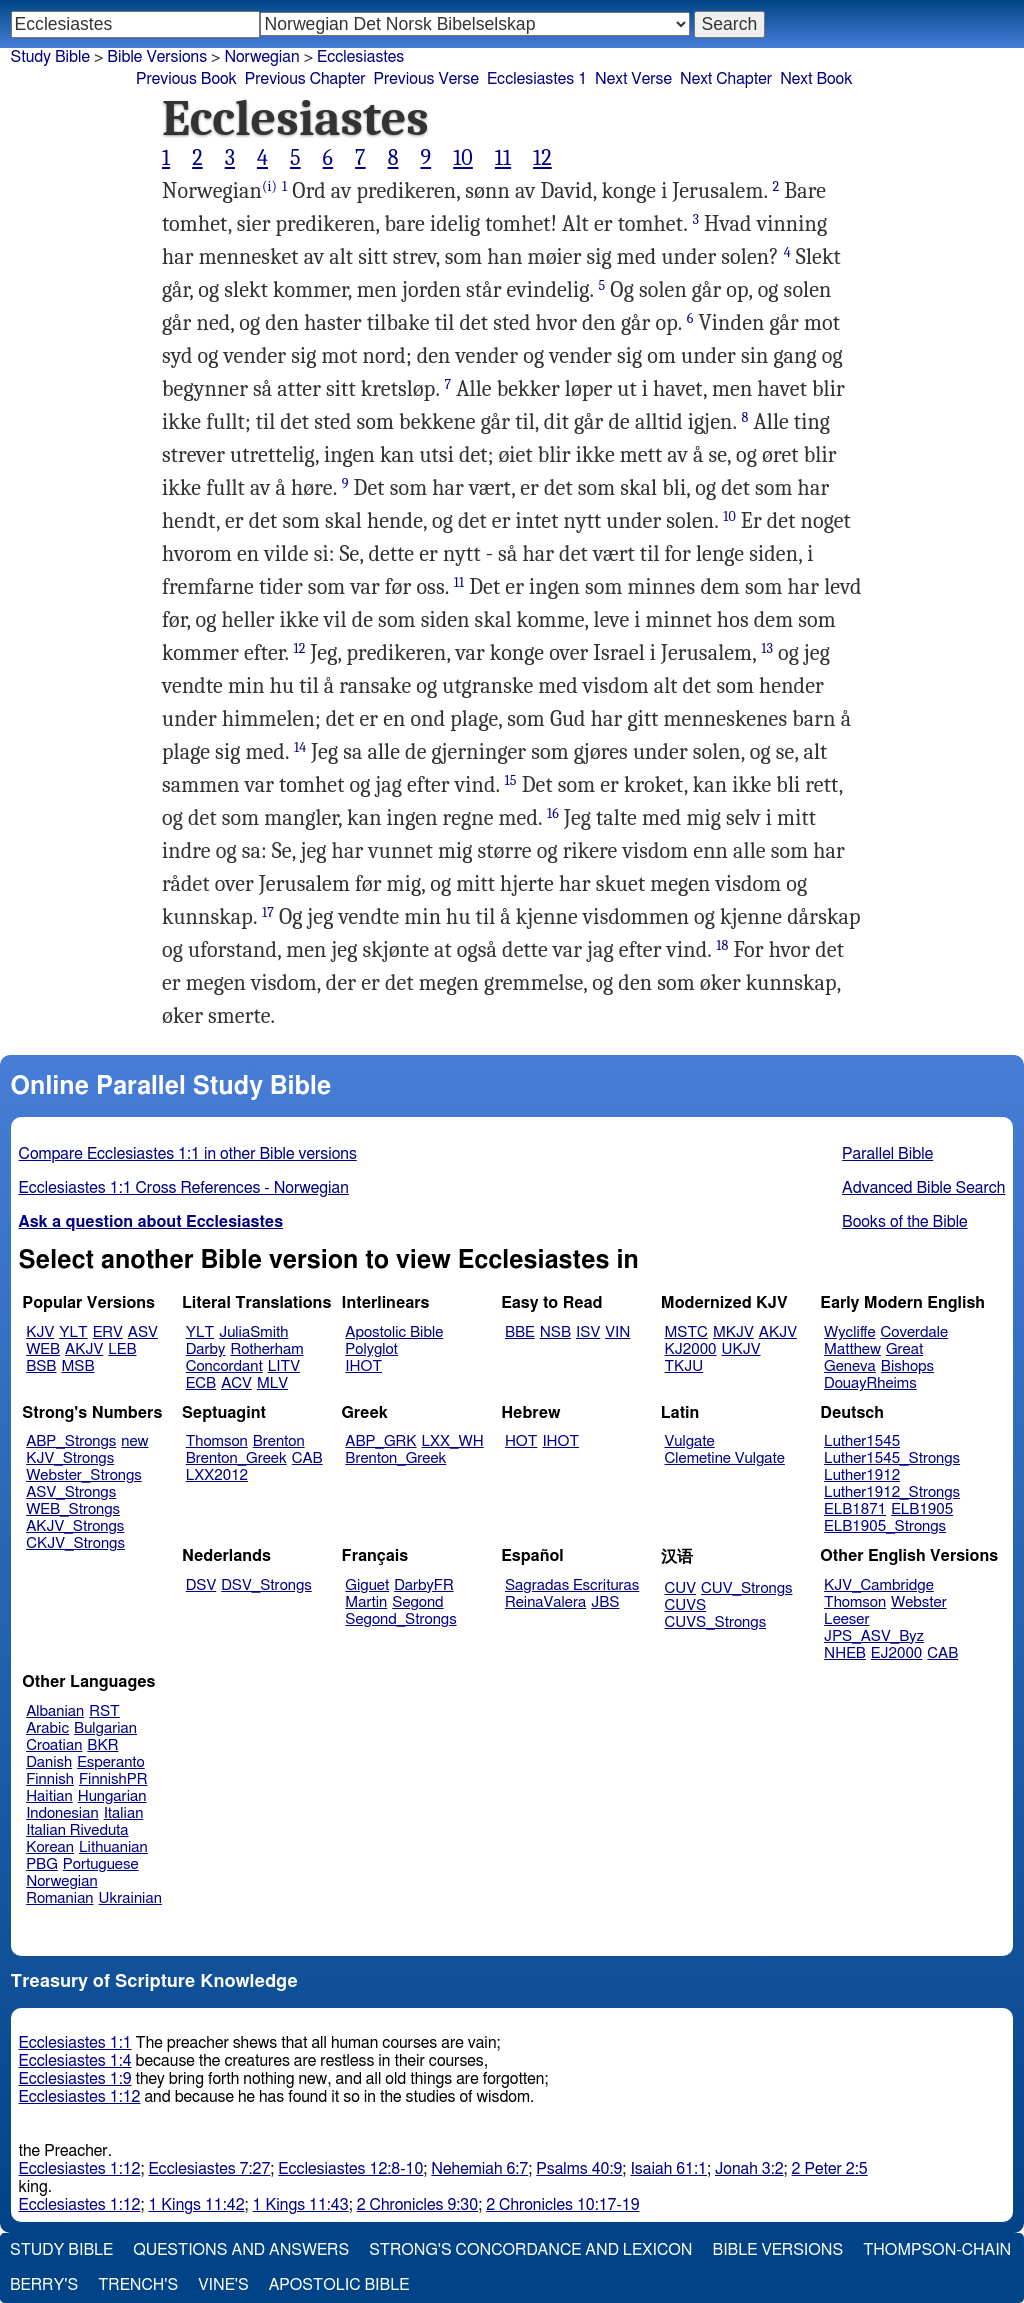 The image size is (1024, 2303). What do you see at coordinates (284, 1366) in the screenshot?
I see `LITV` at bounding box center [284, 1366].